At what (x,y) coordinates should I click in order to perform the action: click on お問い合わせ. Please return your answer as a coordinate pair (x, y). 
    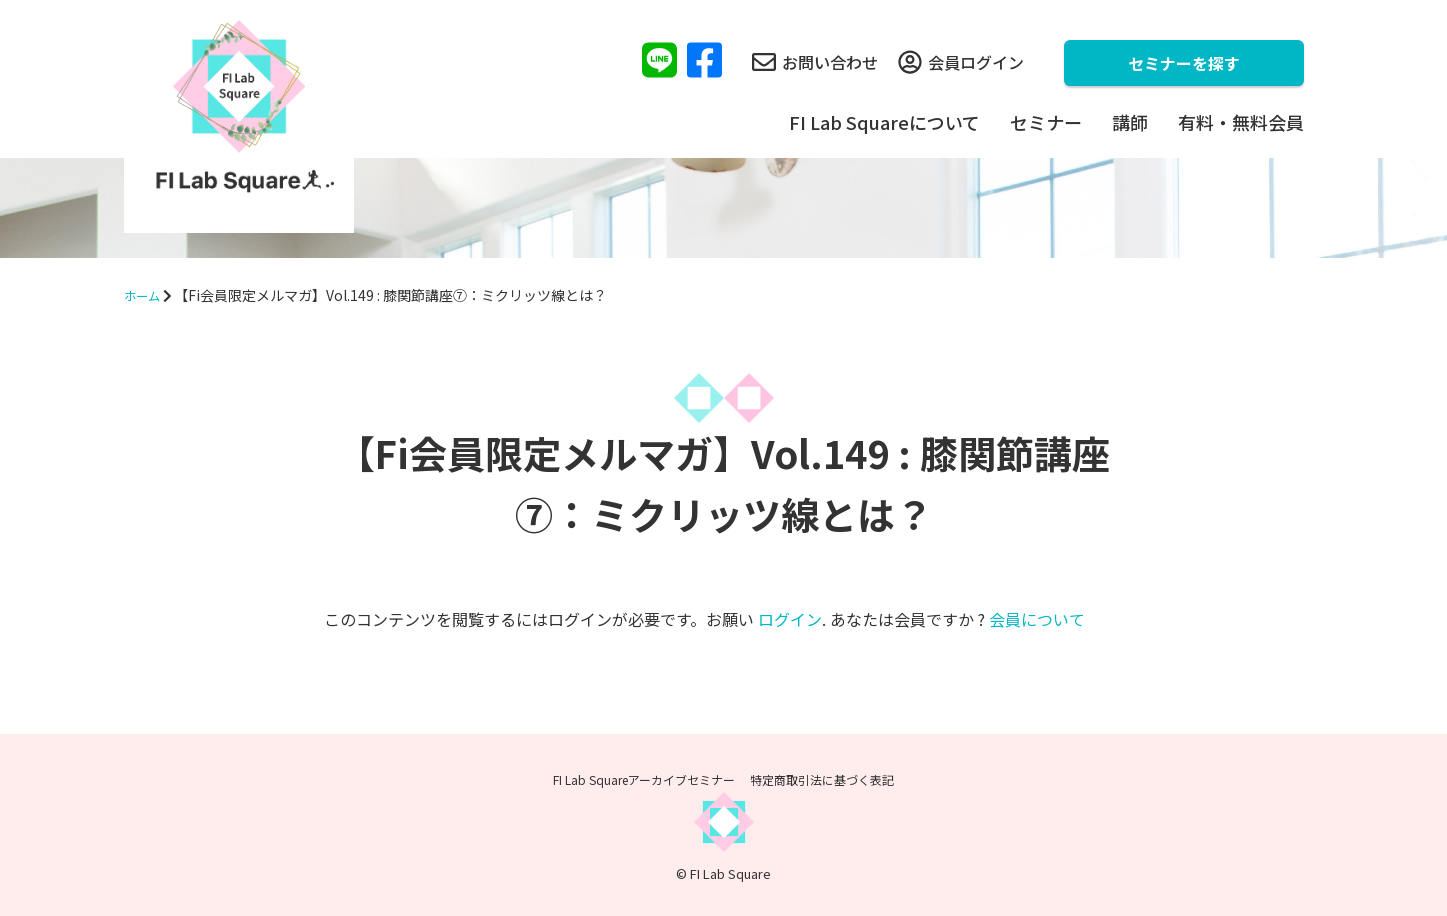
    Looking at the image, I should click on (815, 62).